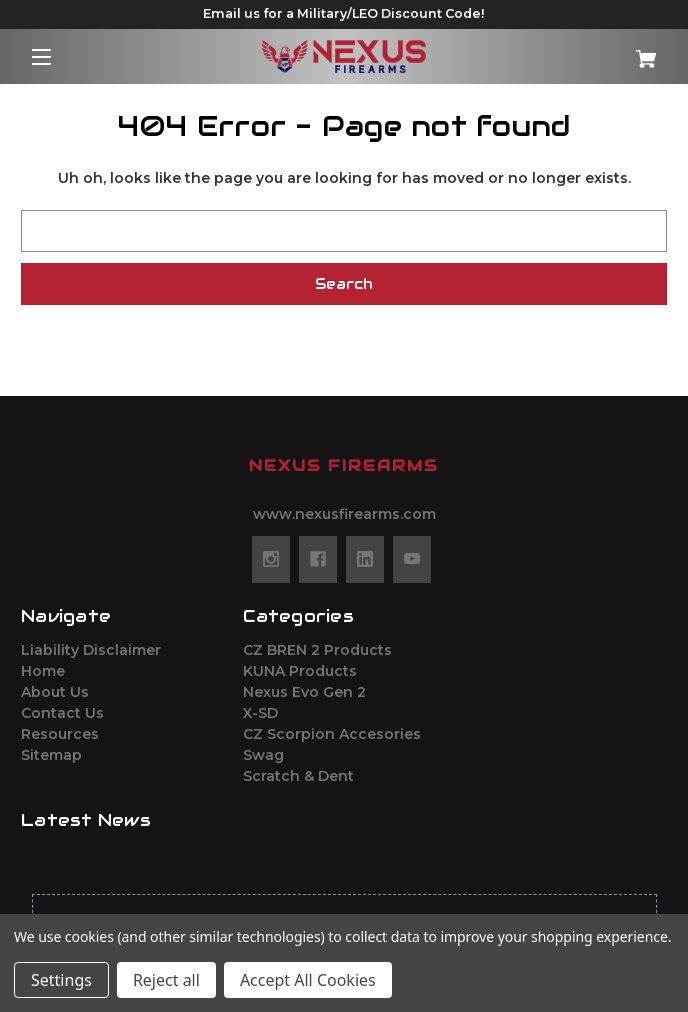 The height and width of the screenshot is (1012, 688). What do you see at coordinates (60, 734) in the screenshot?
I see `Resources` at bounding box center [60, 734].